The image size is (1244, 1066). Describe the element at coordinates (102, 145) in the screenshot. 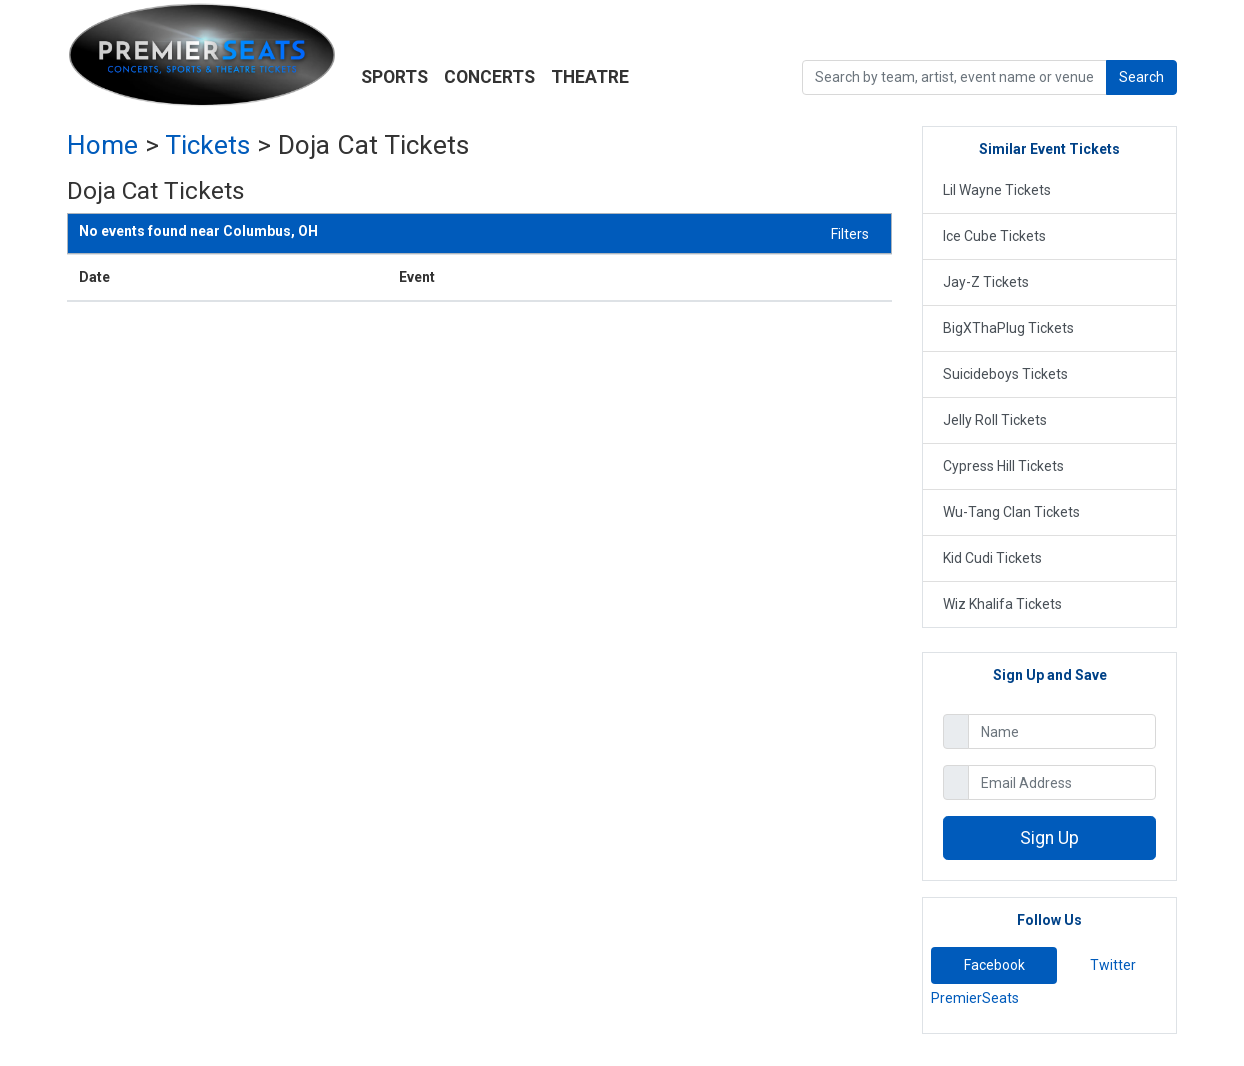

I see `Home` at that location.